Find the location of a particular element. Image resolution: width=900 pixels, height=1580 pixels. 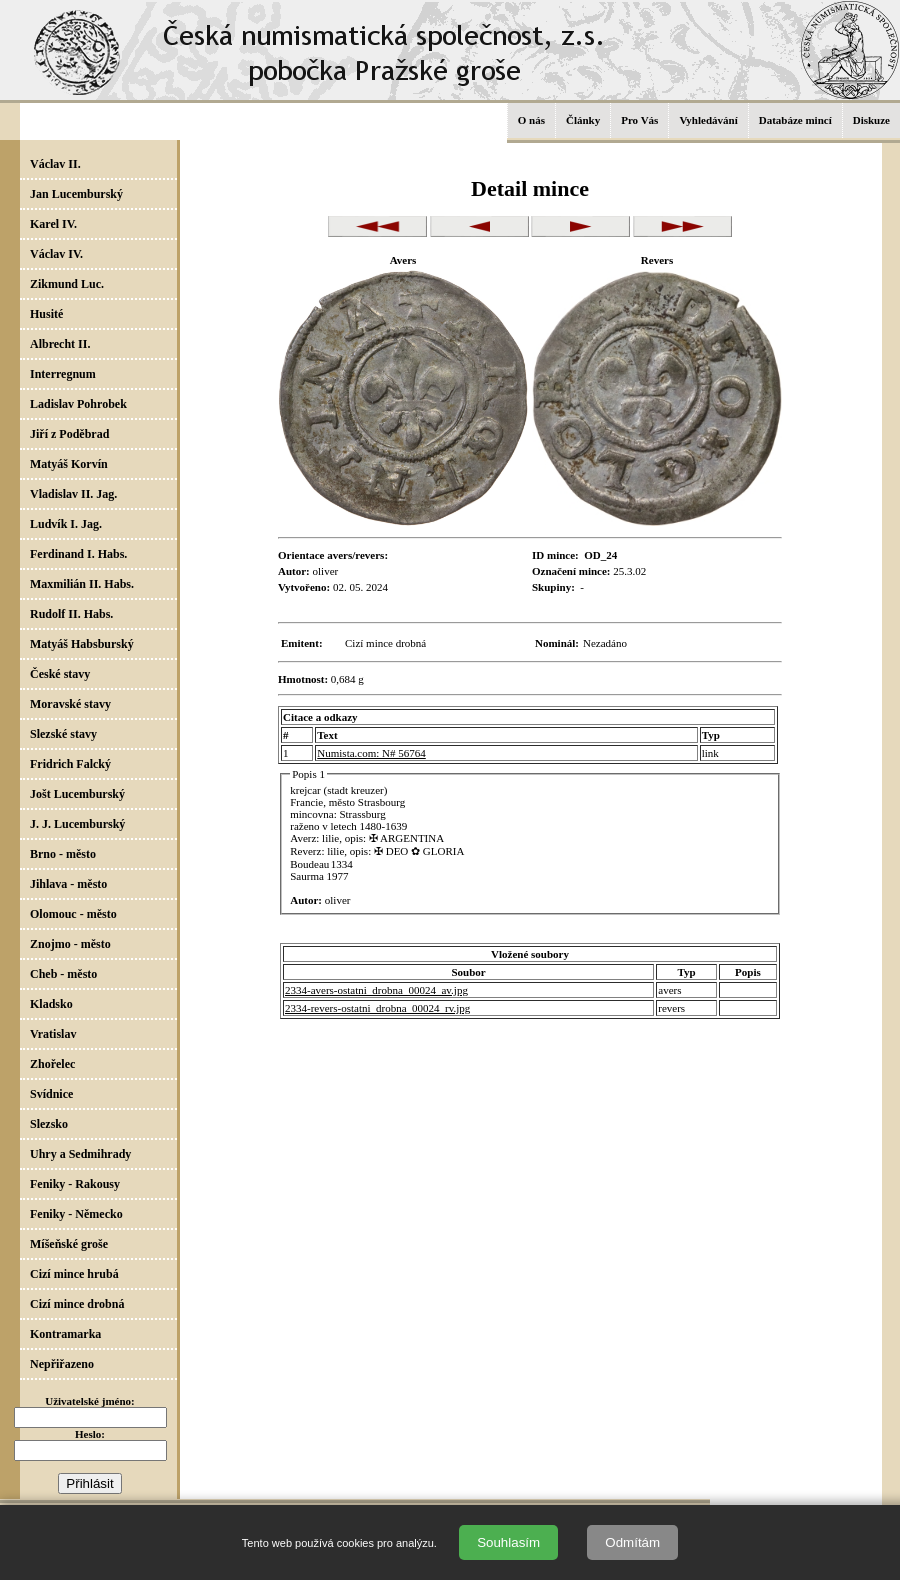

2334-avers-ostatni_drobna_00024_av.jpg is located at coordinates (376, 990).